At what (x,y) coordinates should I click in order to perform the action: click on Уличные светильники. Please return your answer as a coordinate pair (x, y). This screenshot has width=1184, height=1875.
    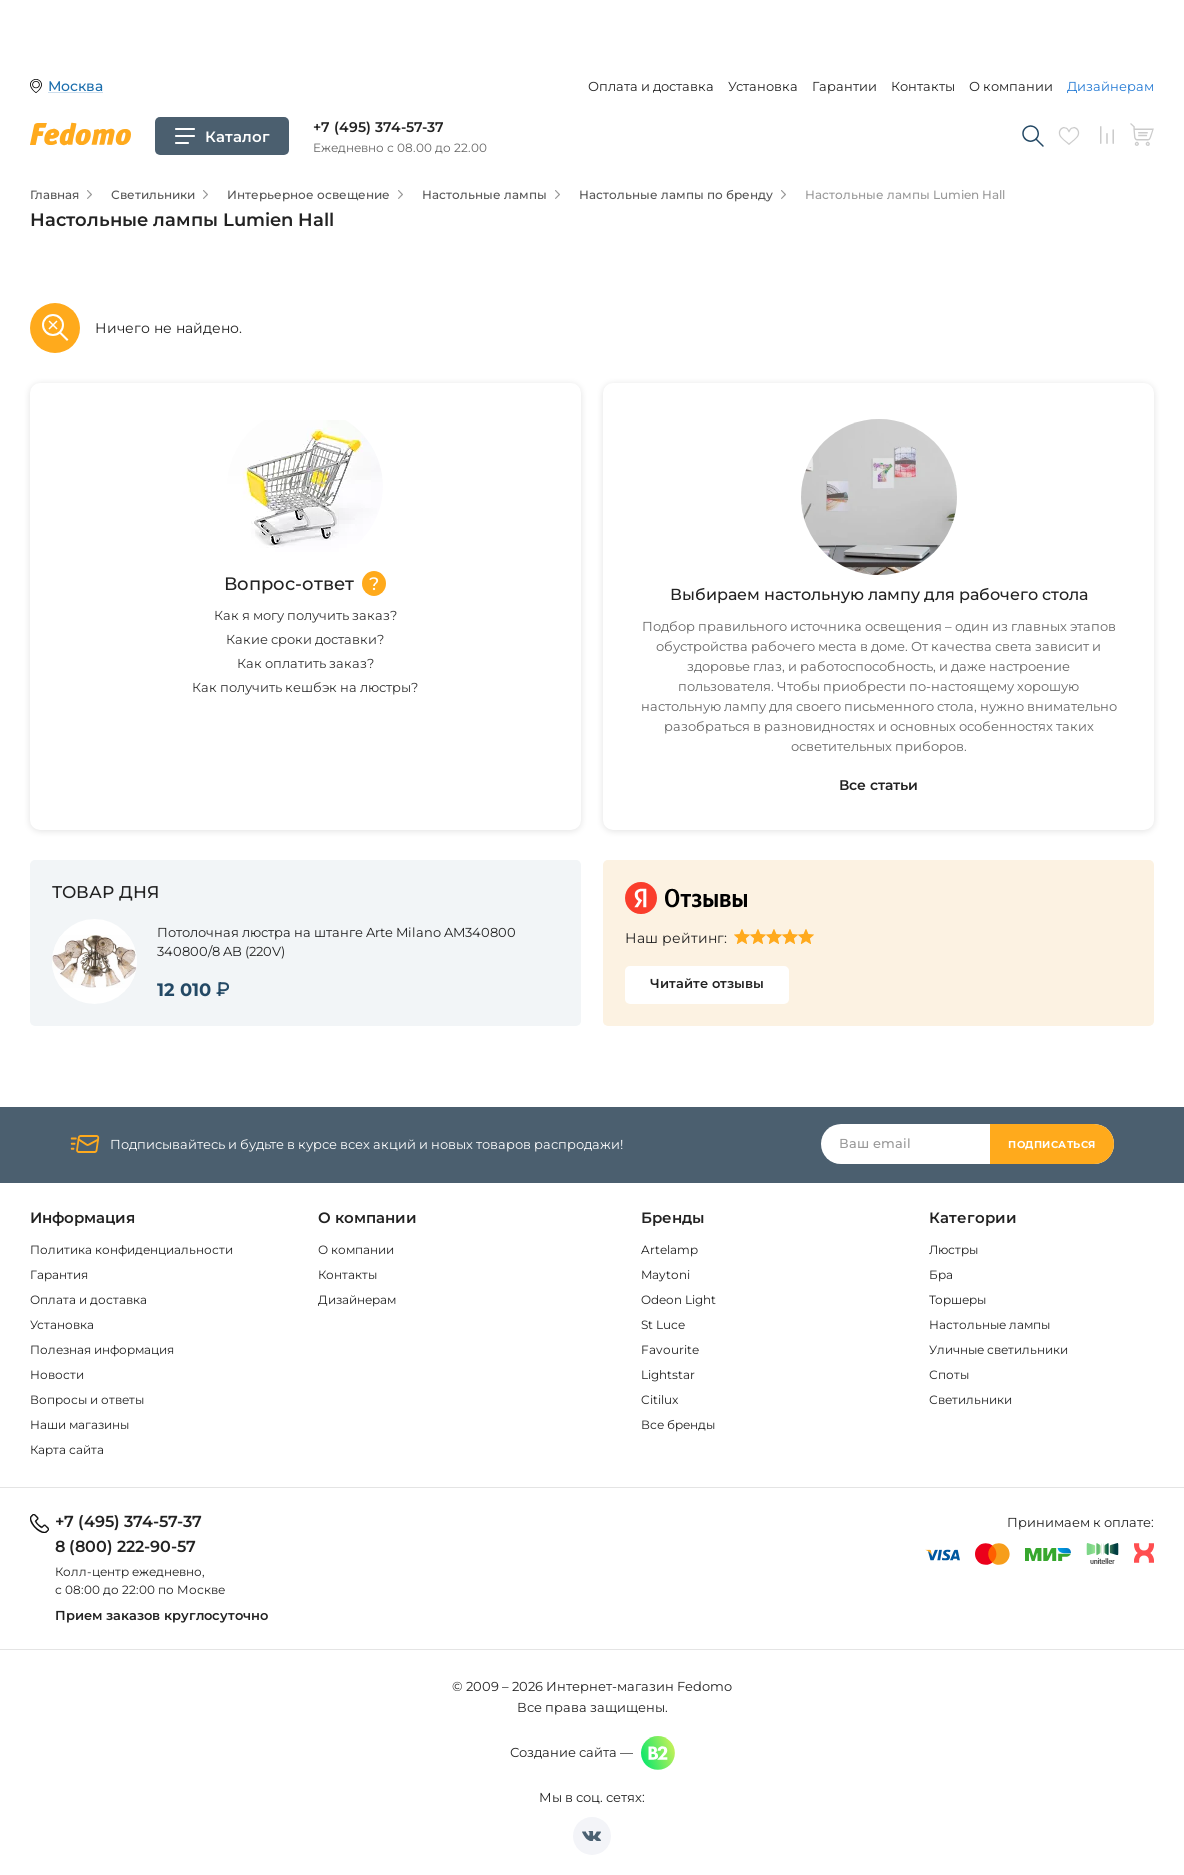
    Looking at the image, I should click on (998, 1349).